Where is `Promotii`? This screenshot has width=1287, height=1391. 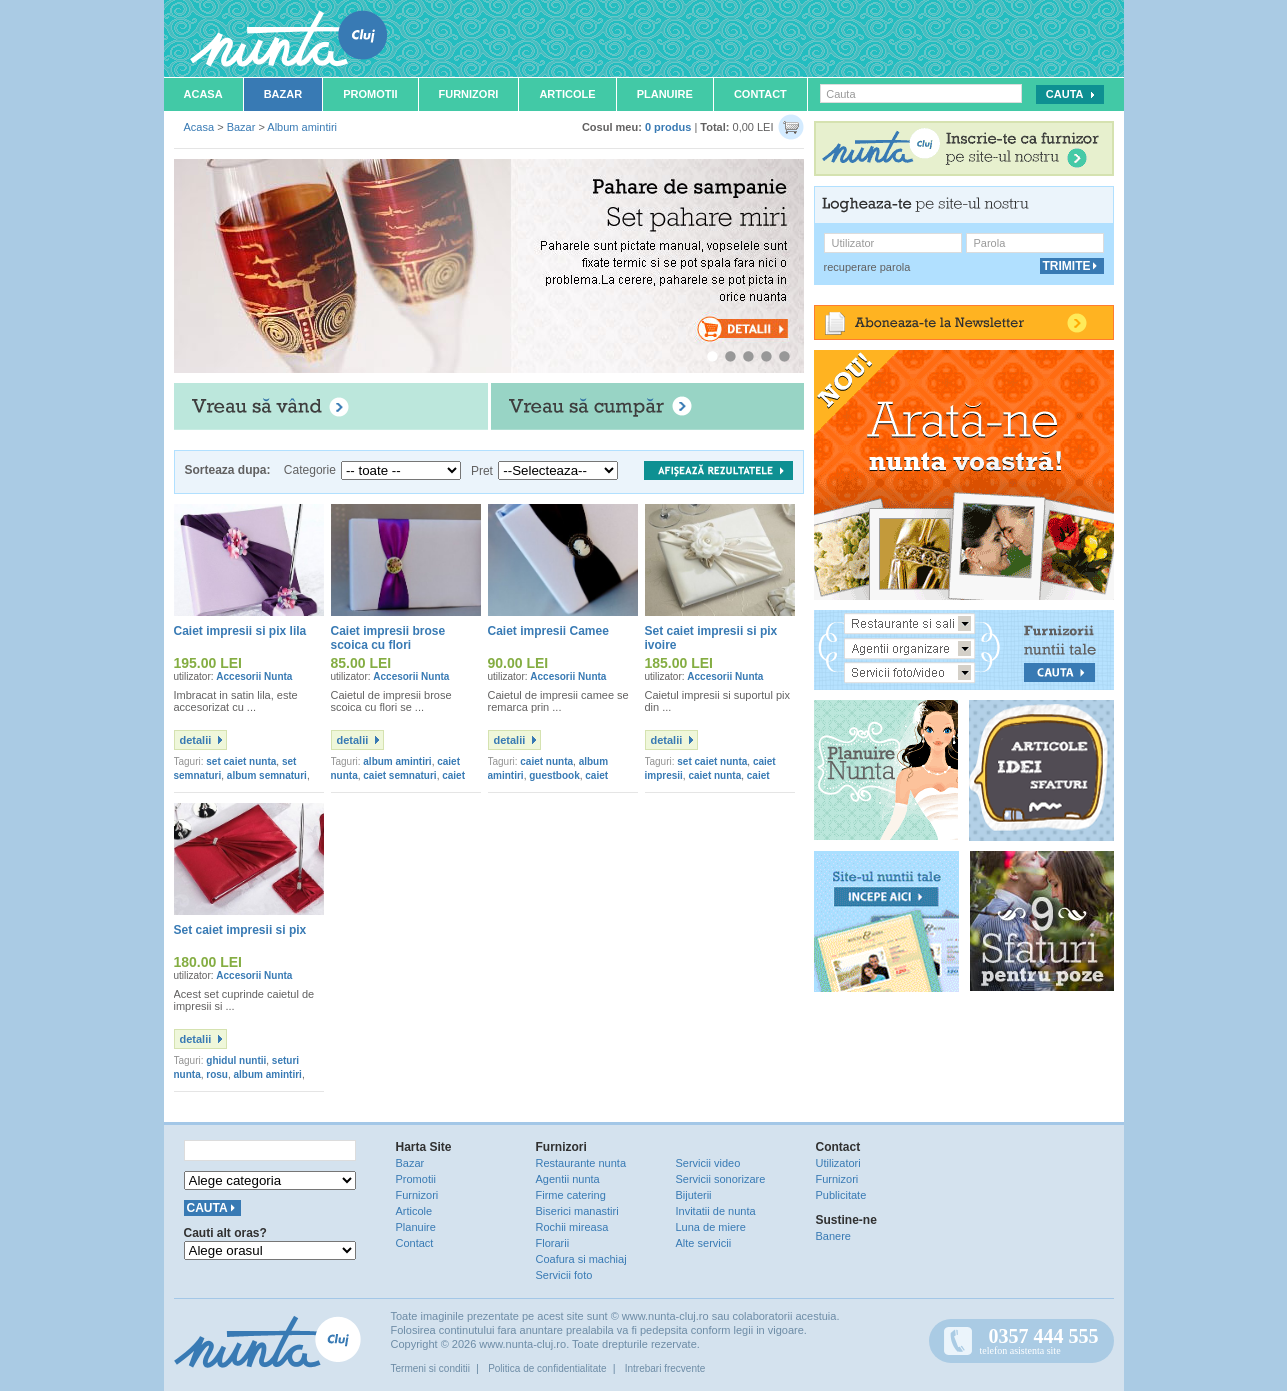
Promotii is located at coordinates (370, 94).